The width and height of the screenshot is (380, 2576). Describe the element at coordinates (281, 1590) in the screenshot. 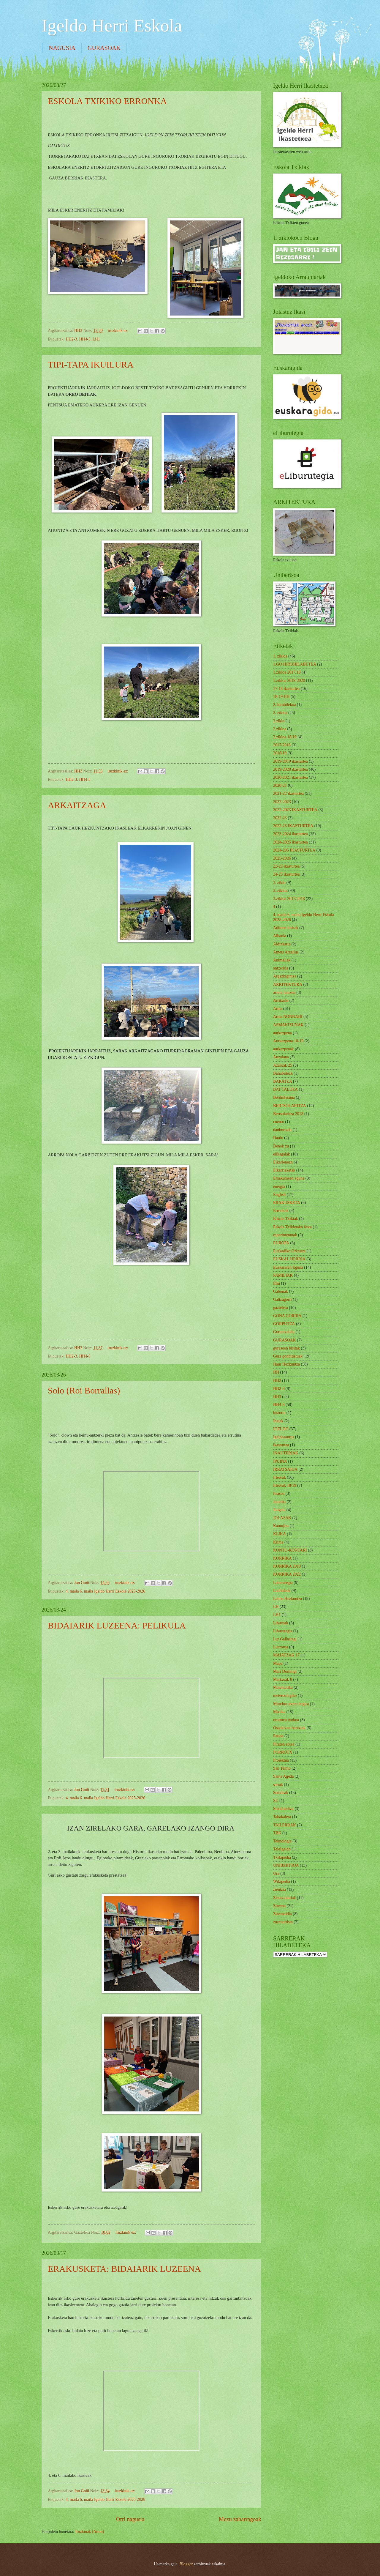

I see `Lanbideak` at that location.